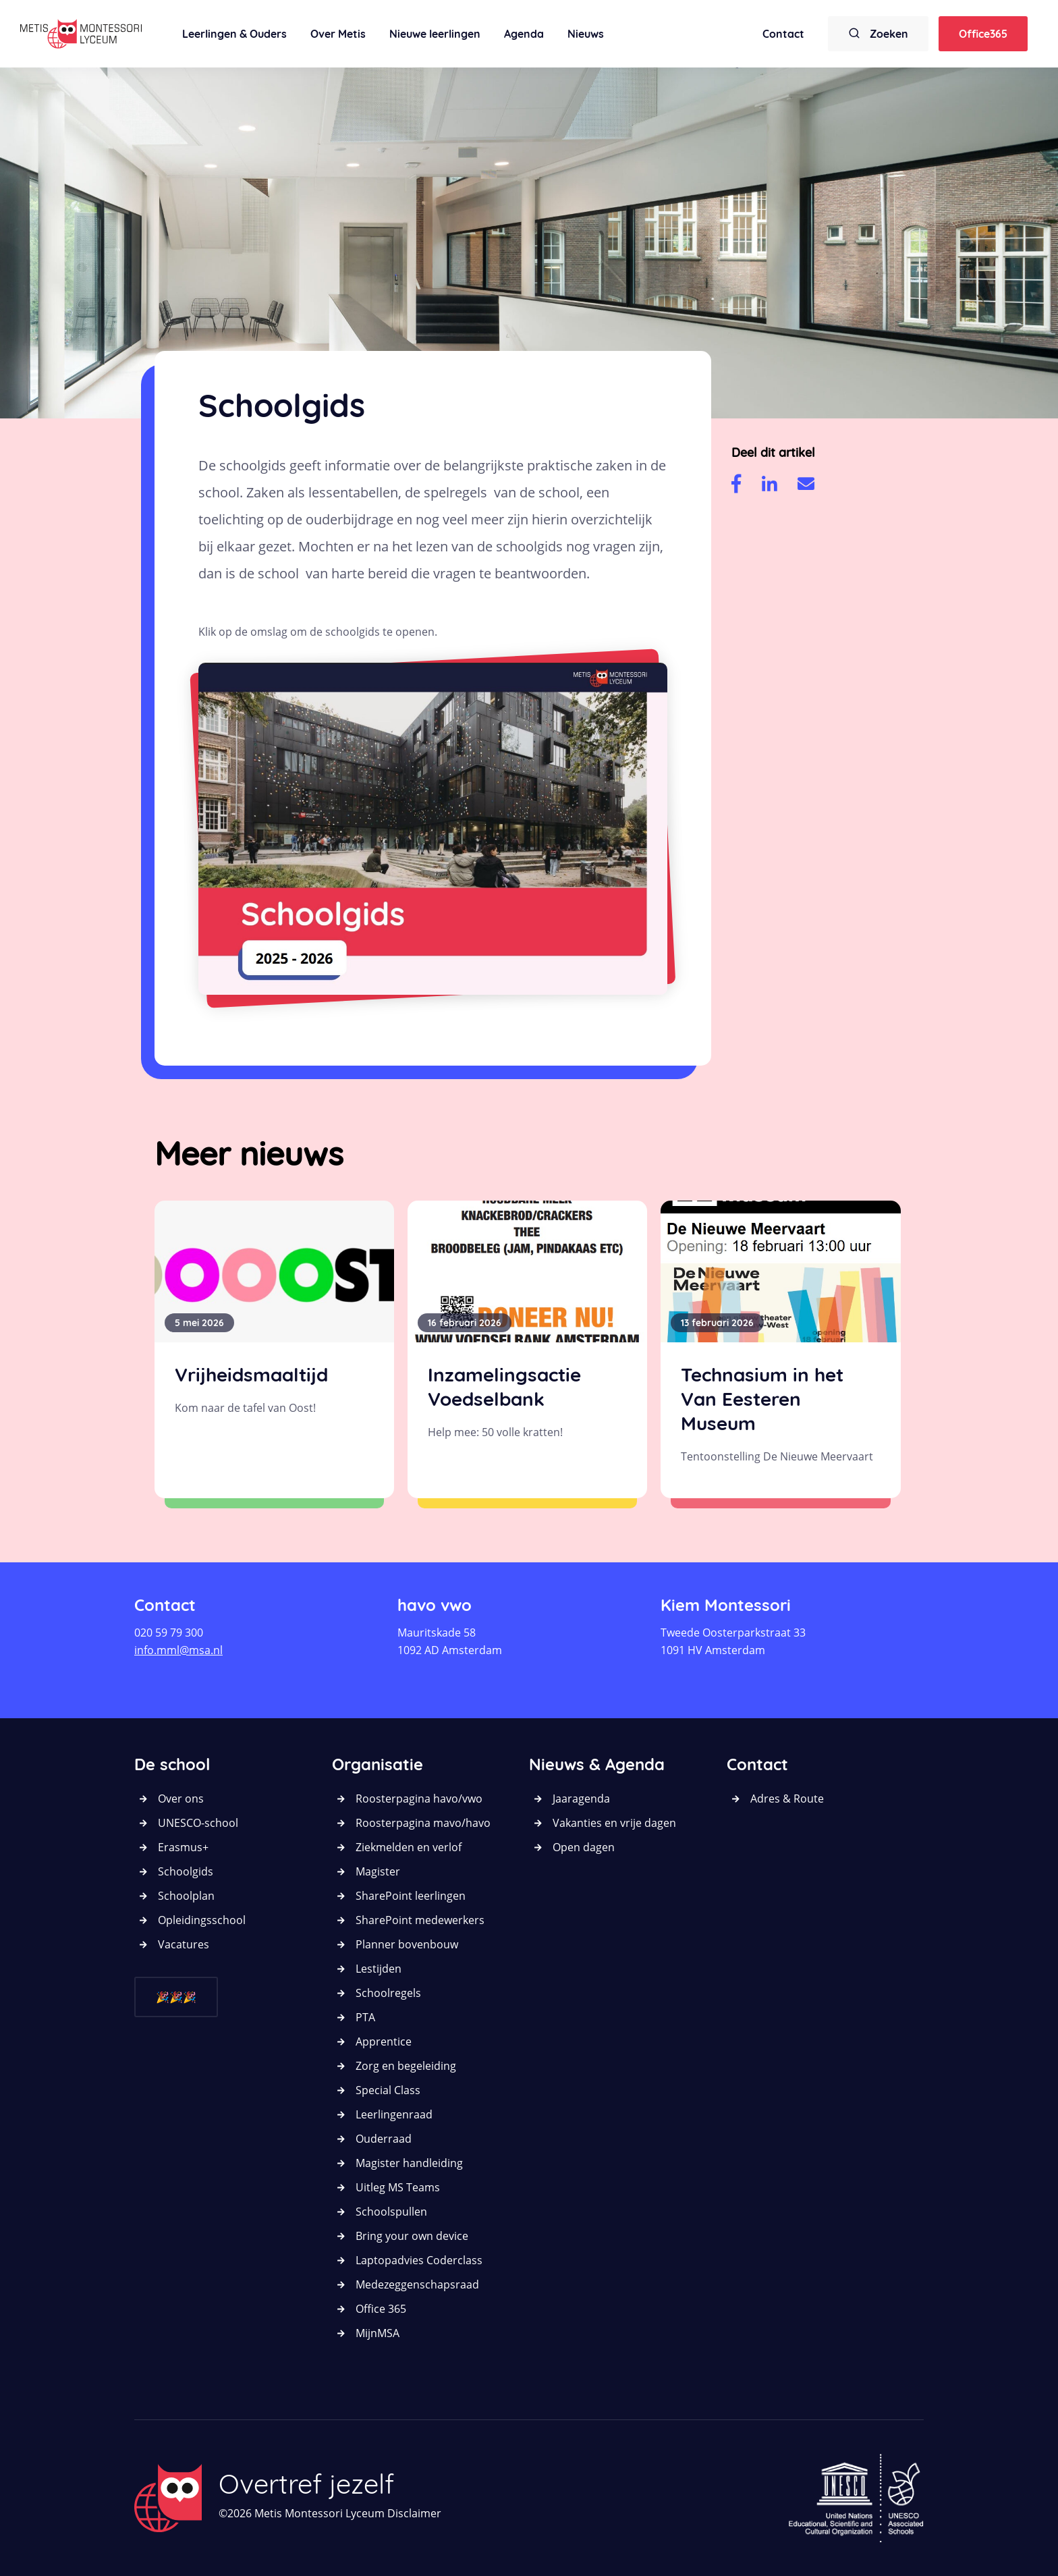 The width and height of the screenshot is (1058, 2576). Describe the element at coordinates (185, 1871) in the screenshot. I see `Schoolgids` at that location.